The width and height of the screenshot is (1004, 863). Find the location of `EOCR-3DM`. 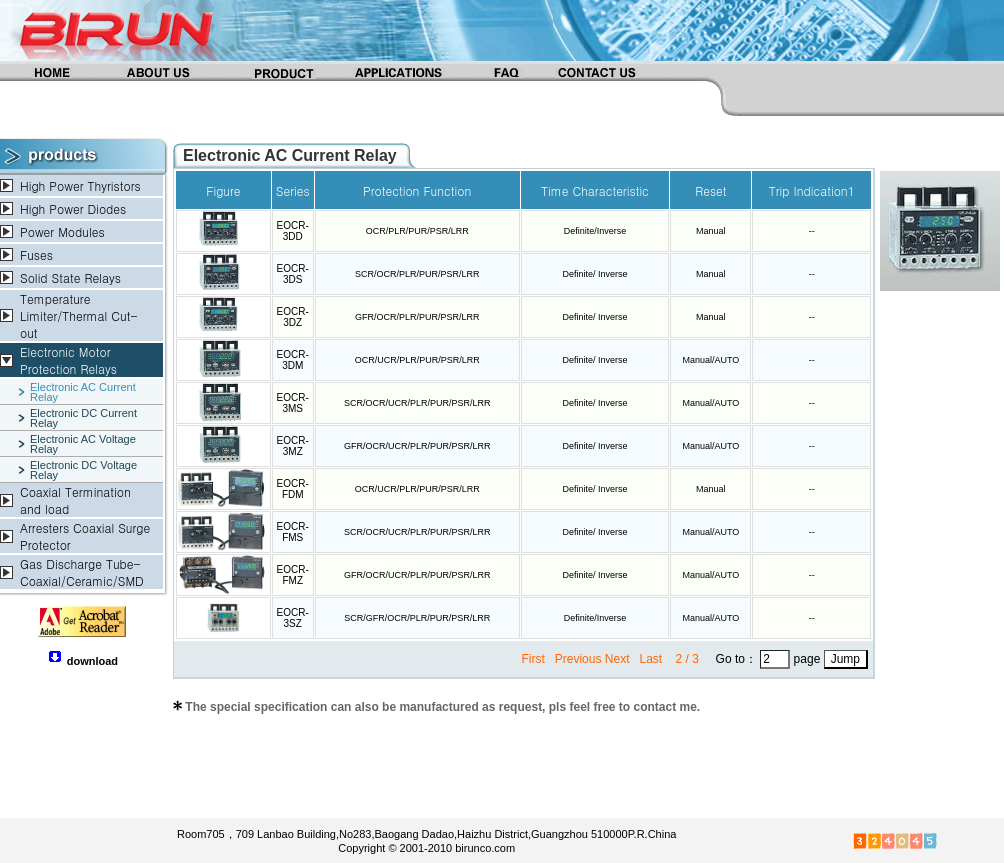

EOCR-3DM is located at coordinates (293, 360).